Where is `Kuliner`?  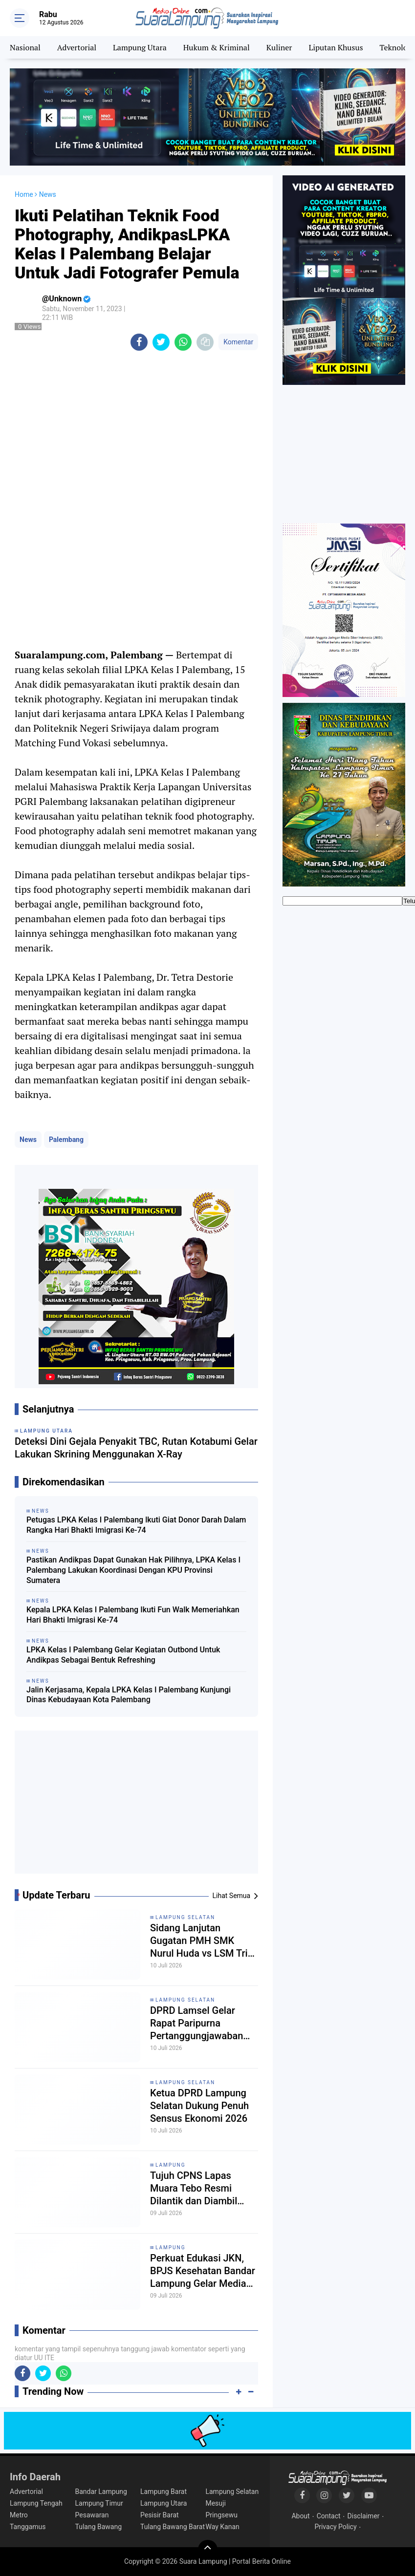
Kuliner is located at coordinates (279, 47).